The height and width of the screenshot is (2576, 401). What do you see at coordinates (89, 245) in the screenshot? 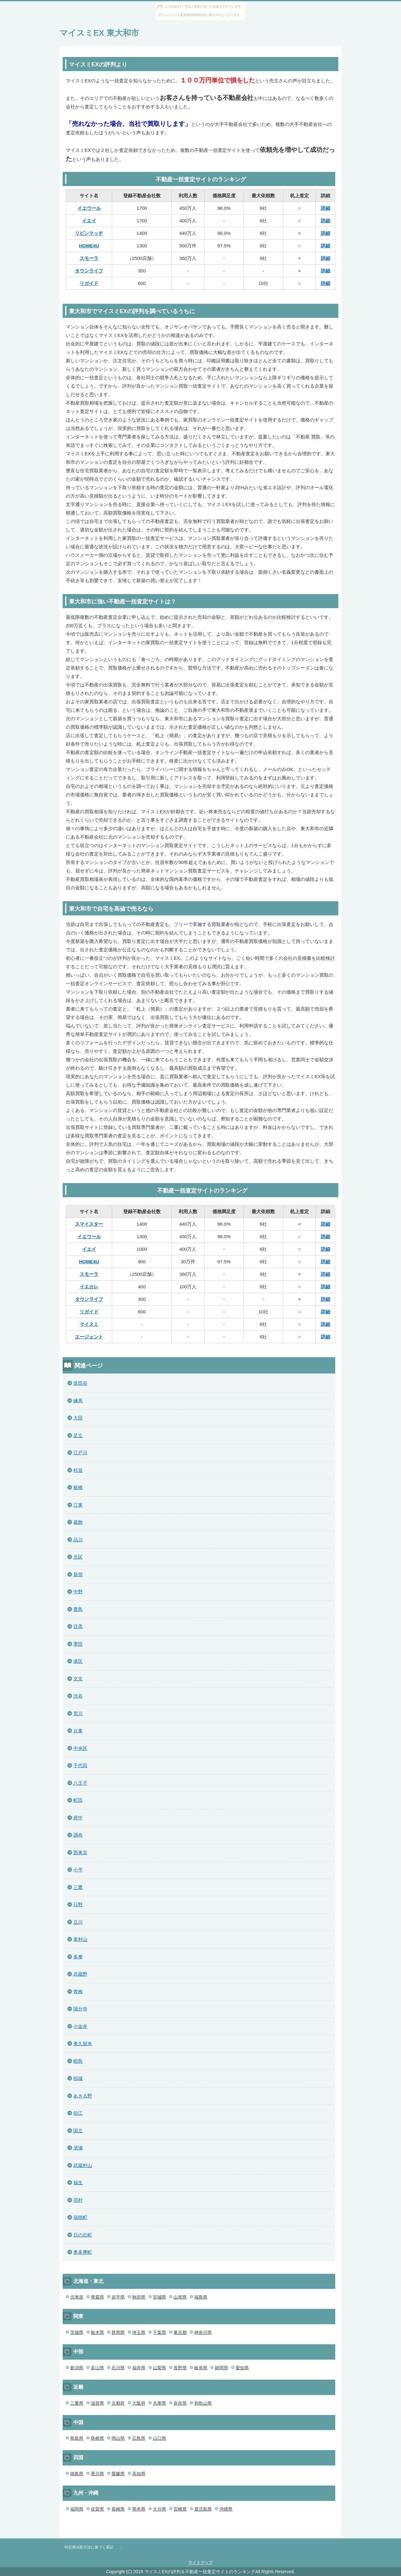
I see `HOME4U` at bounding box center [89, 245].